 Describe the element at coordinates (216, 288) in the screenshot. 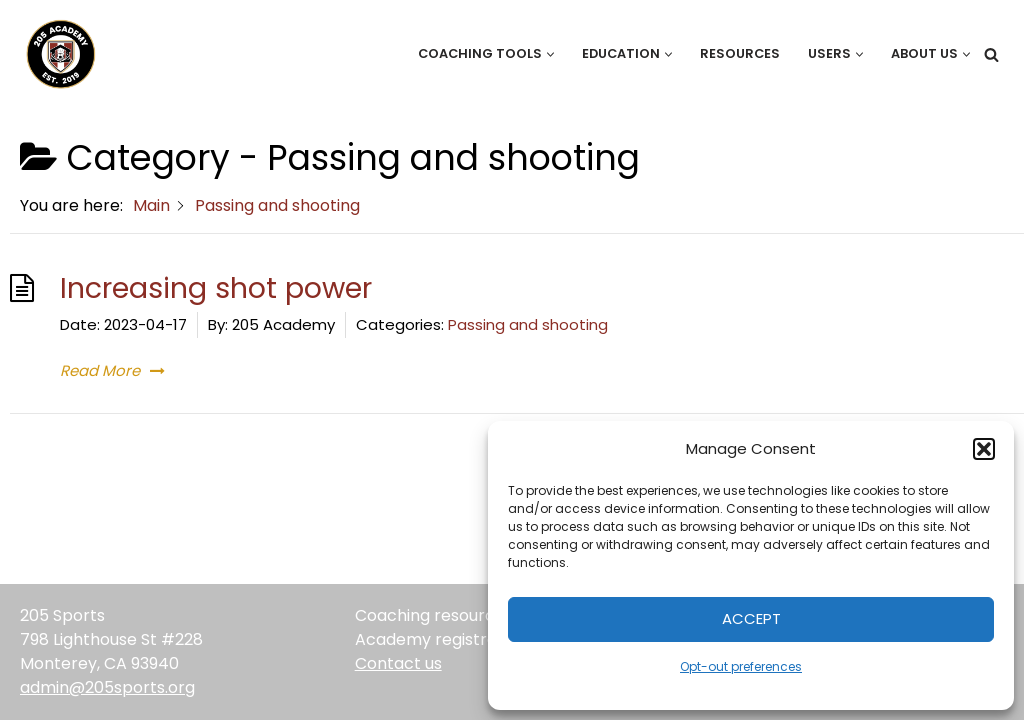

I see `Increasing shot power` at that location.